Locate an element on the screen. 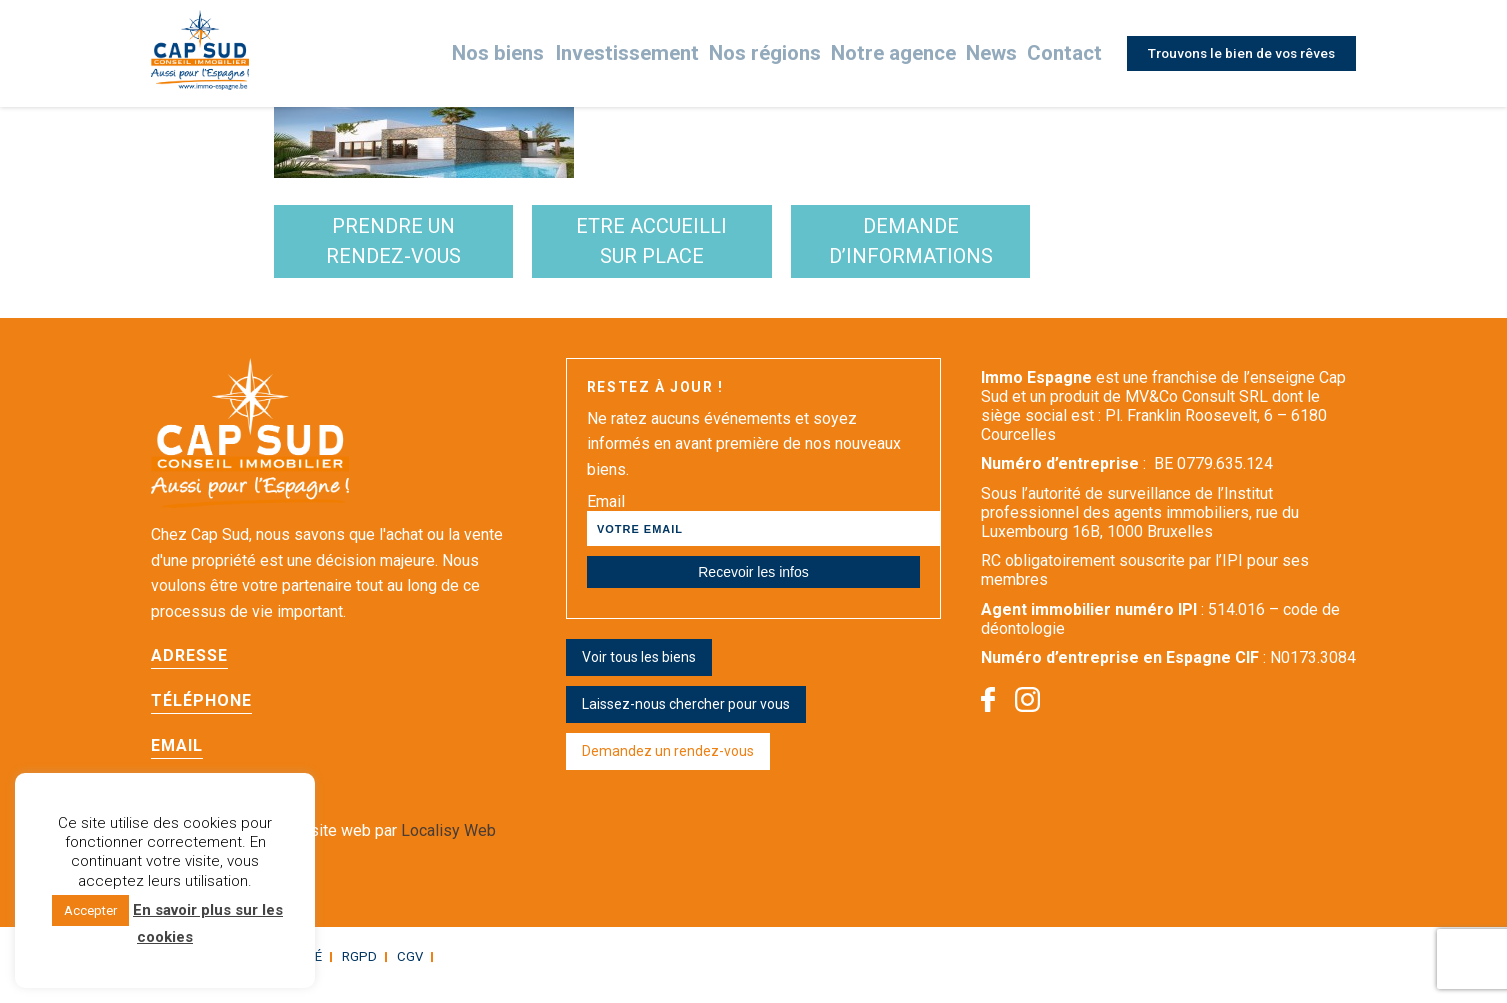 The height and width of the screenshot is (1003, 1507). News is located at coordinates (988, 53).